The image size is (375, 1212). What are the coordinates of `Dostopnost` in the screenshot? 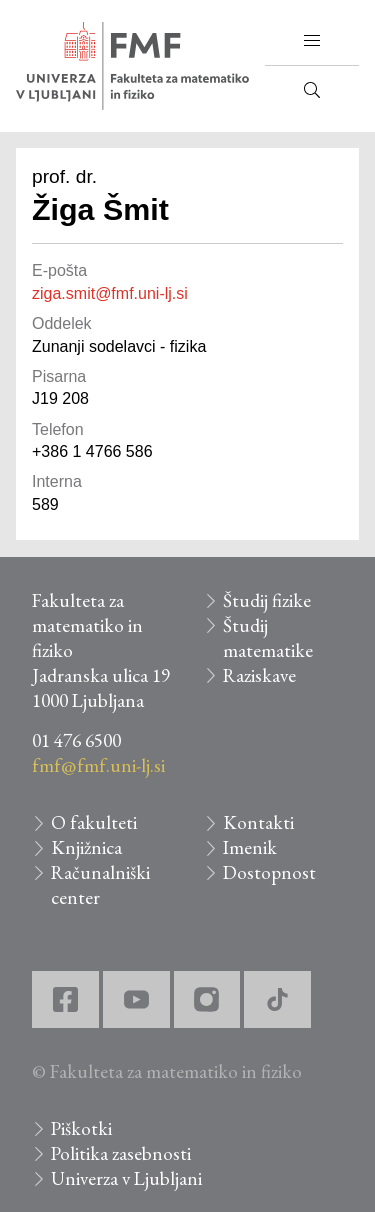 It's located at (269, 872).